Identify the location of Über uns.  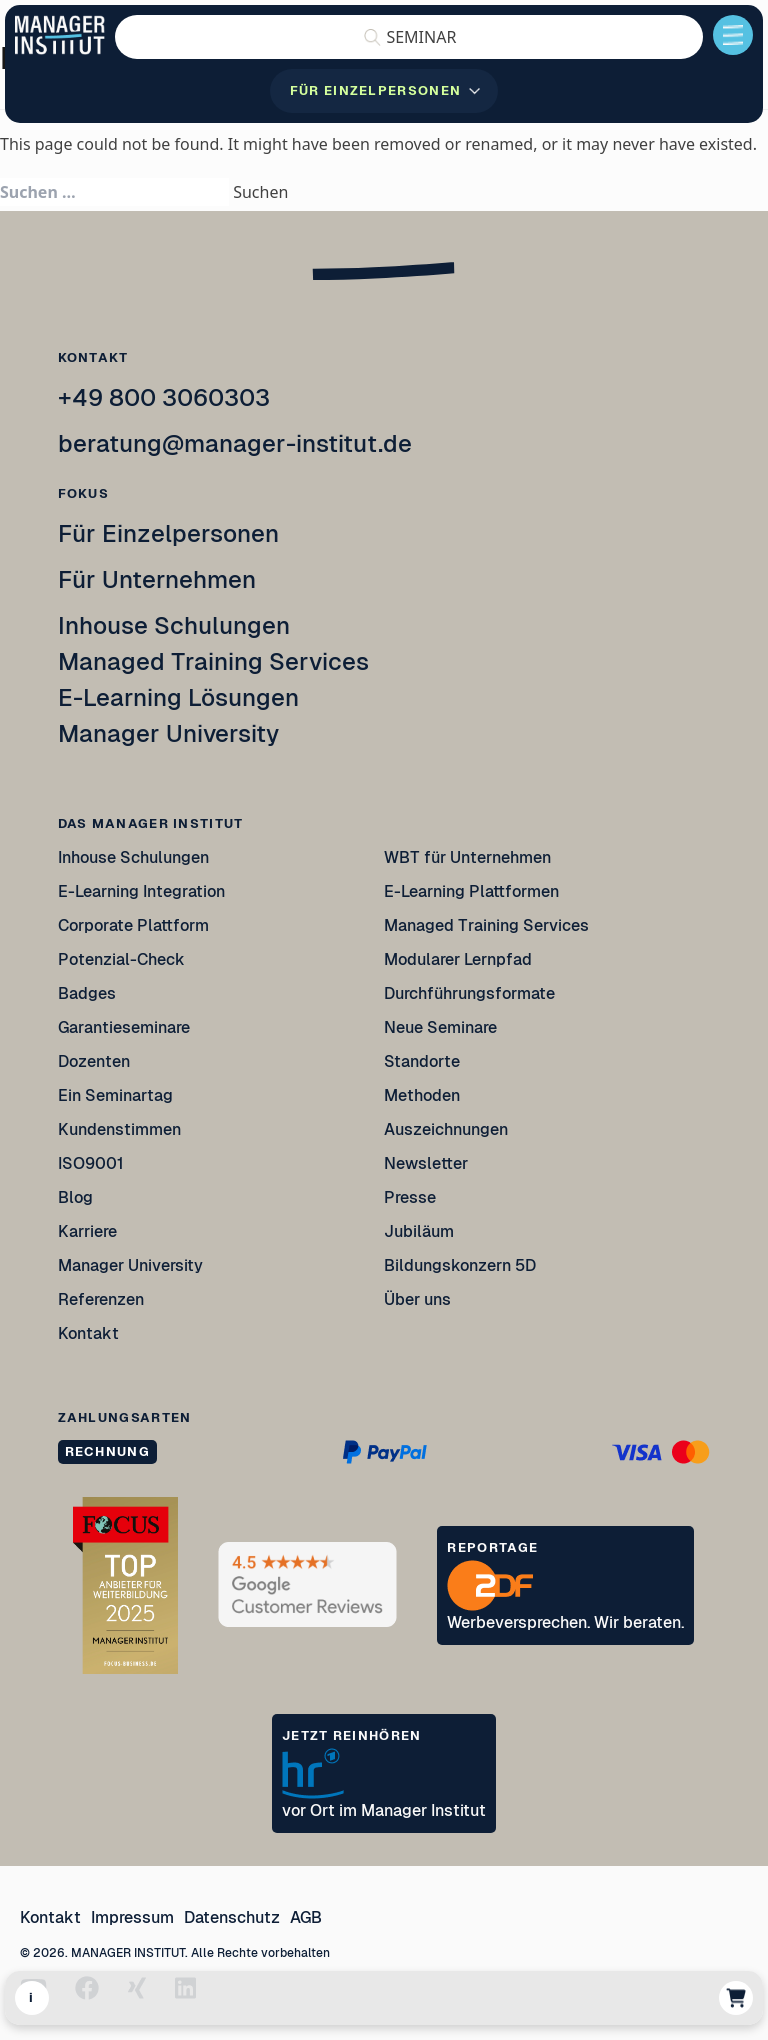
(417, 1299).